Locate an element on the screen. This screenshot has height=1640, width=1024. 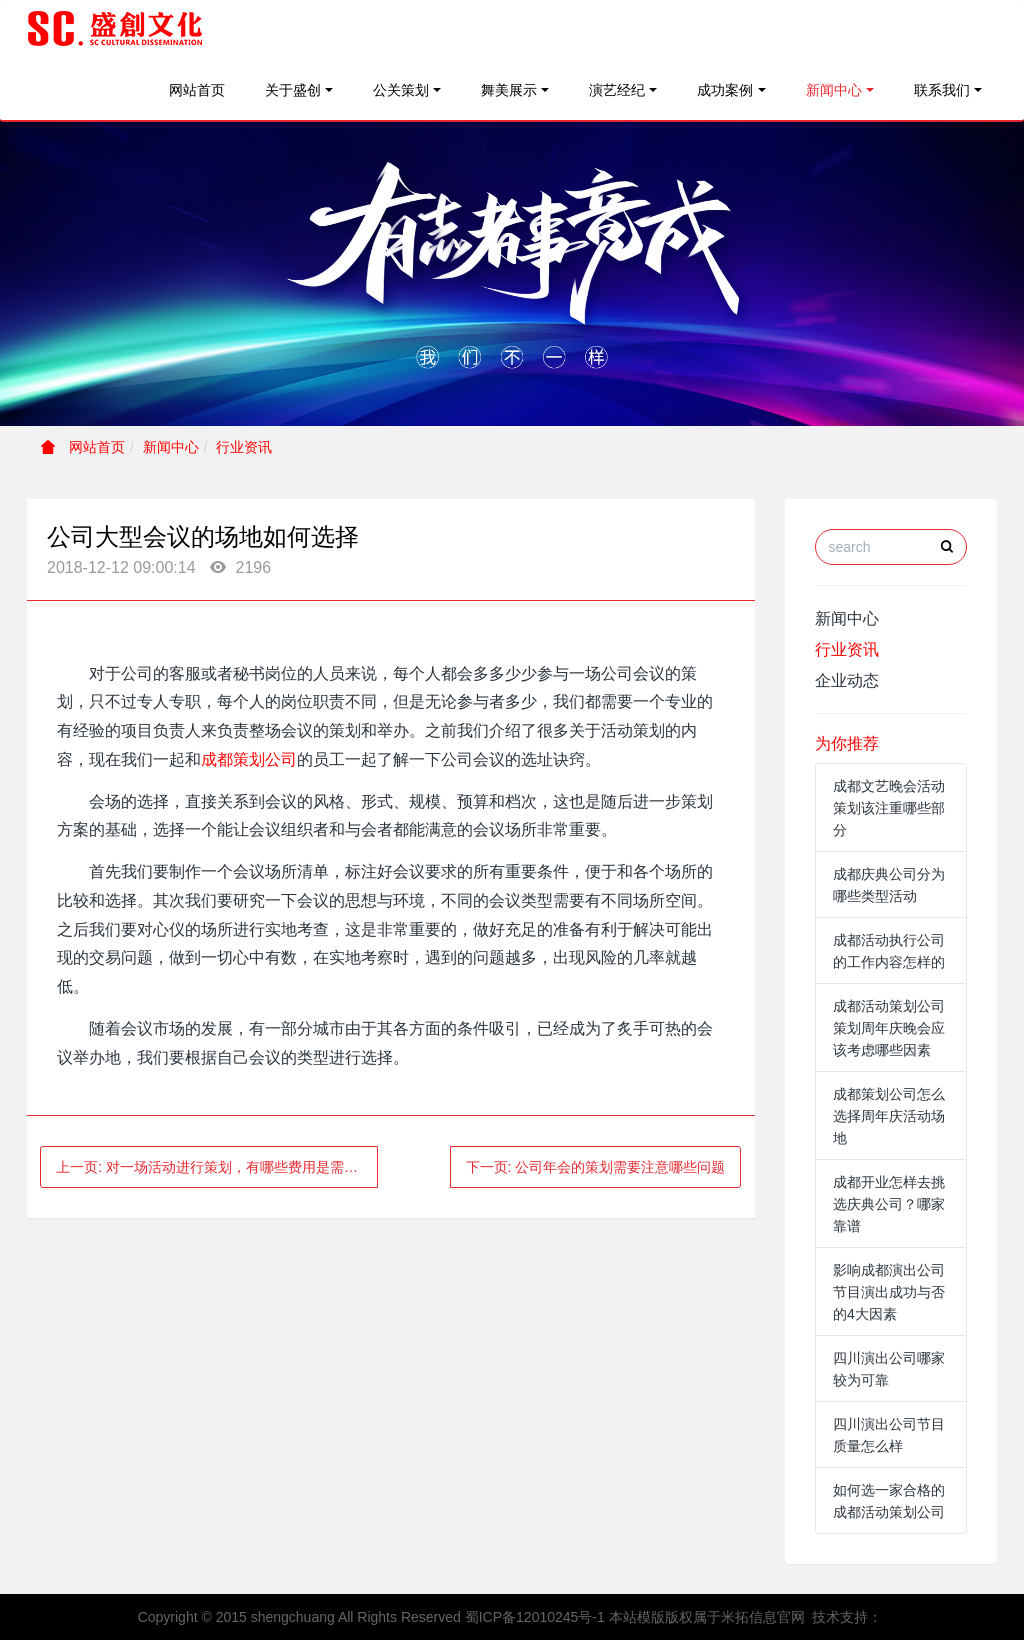
行业资讯 is located at coordinates (244, 447).